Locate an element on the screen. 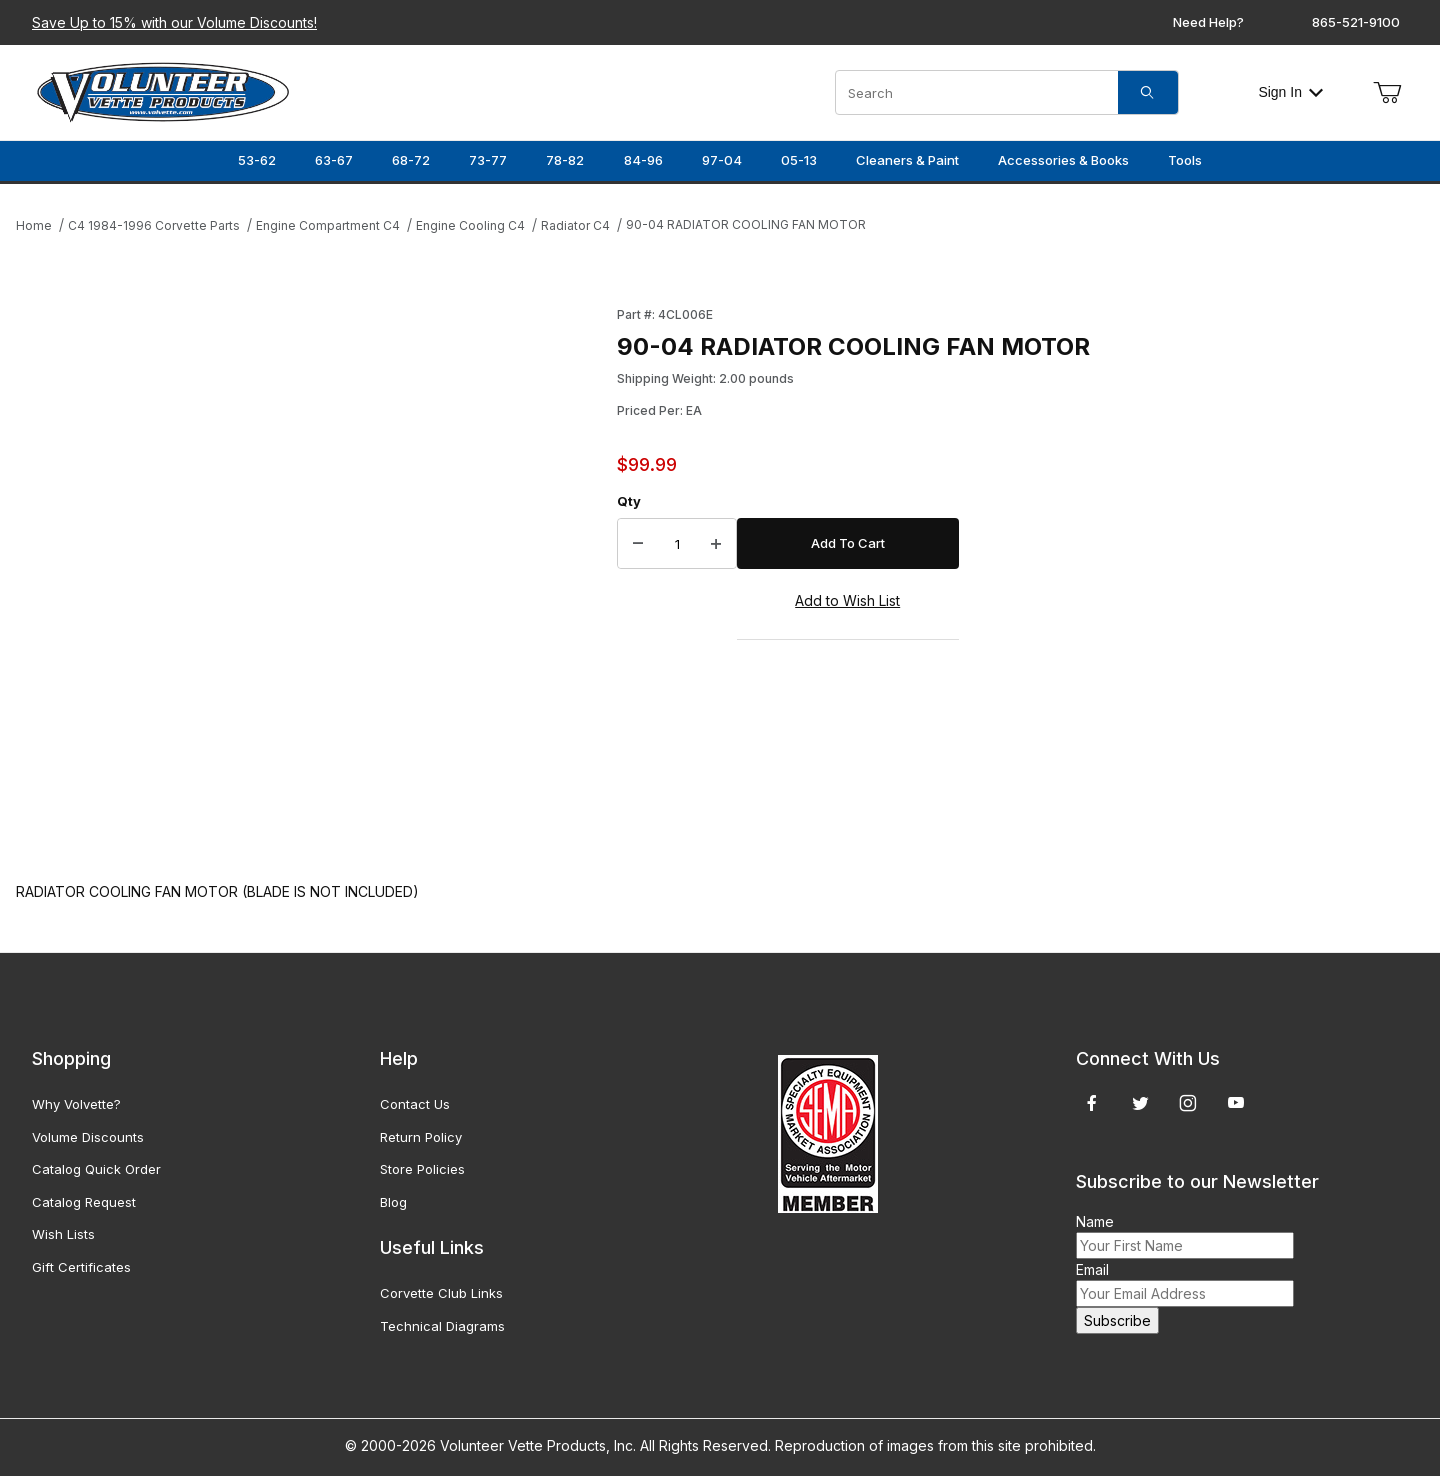 The height and width of the screenshot is (1476, 1440). Sign In is located at coordinates (1290, 92).